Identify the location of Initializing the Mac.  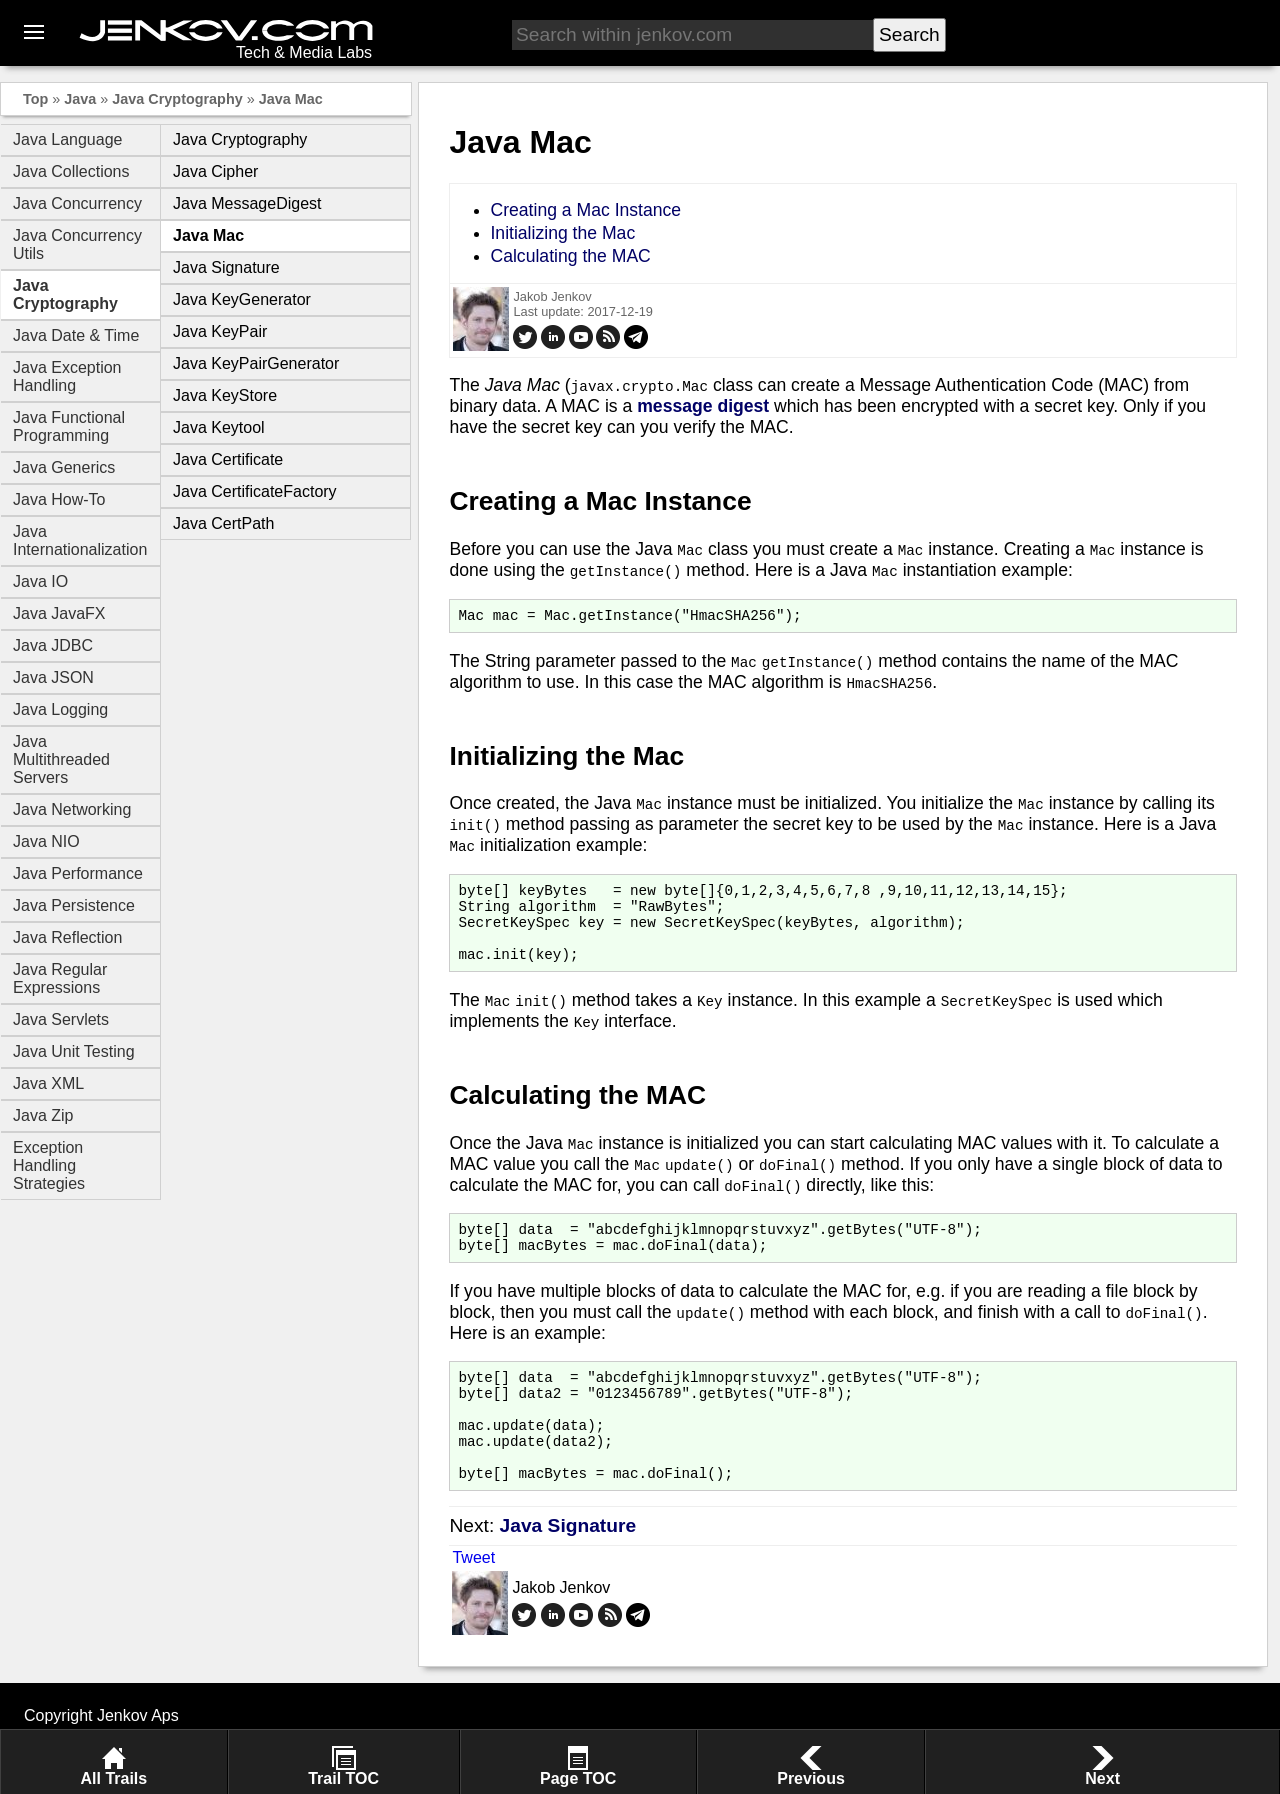
(562, 233).